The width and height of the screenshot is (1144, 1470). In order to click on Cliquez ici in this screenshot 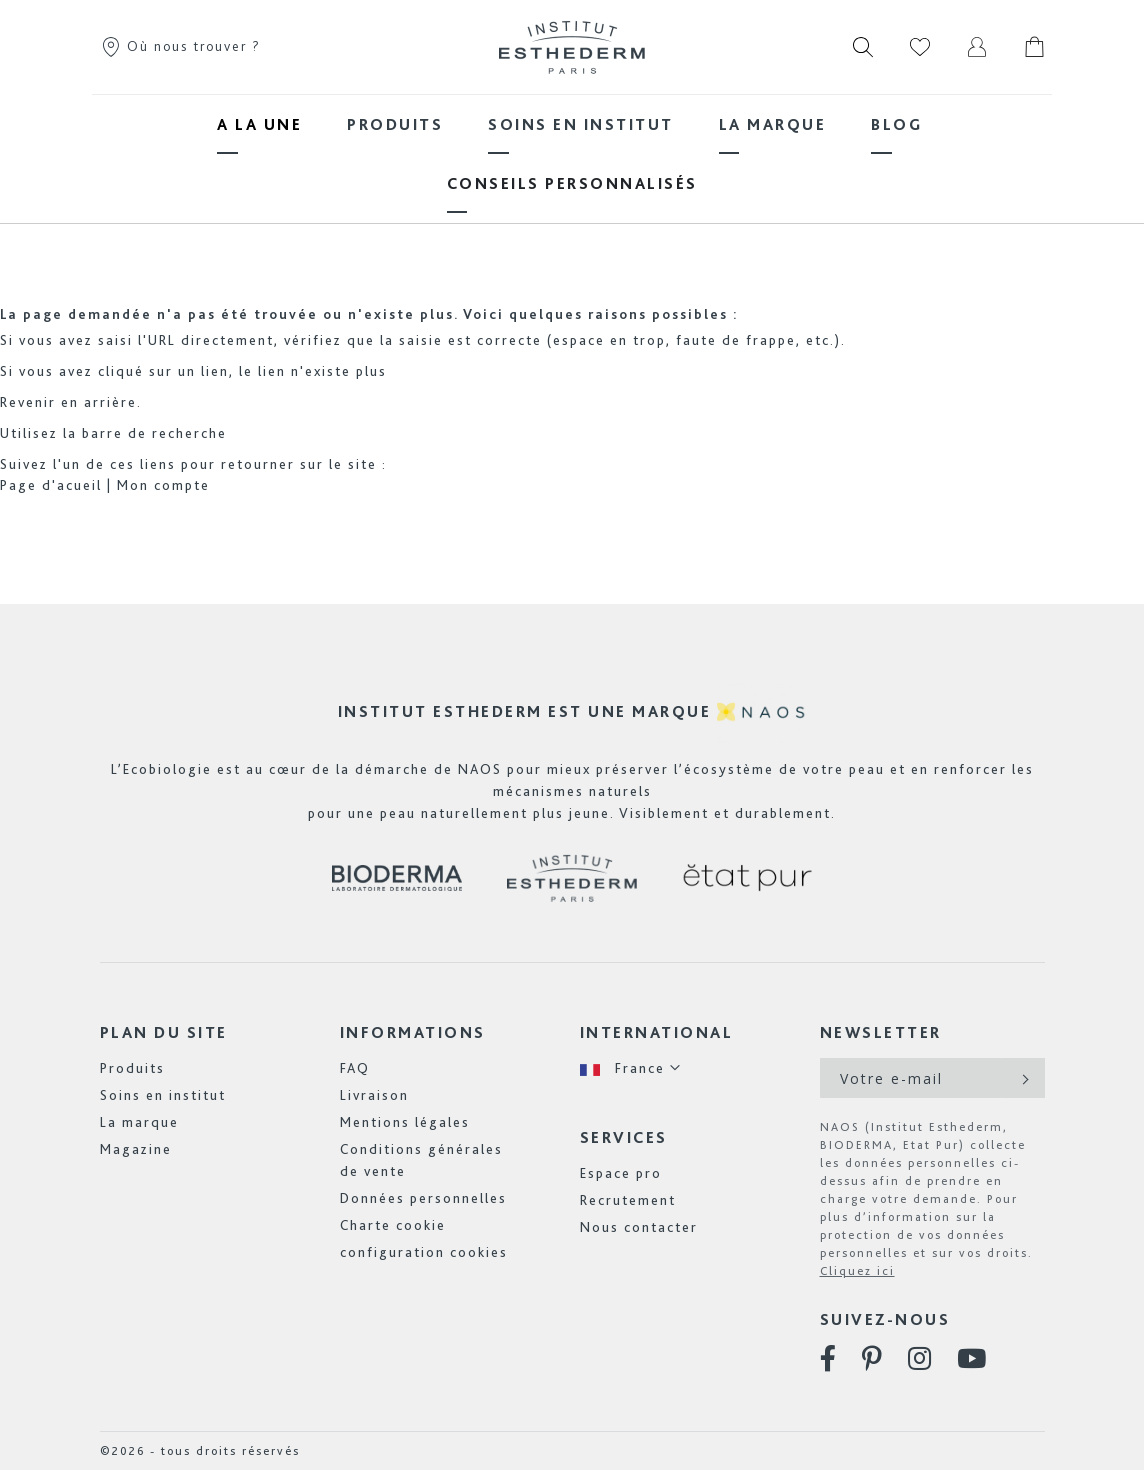, I will do `click(857, 1271)`.